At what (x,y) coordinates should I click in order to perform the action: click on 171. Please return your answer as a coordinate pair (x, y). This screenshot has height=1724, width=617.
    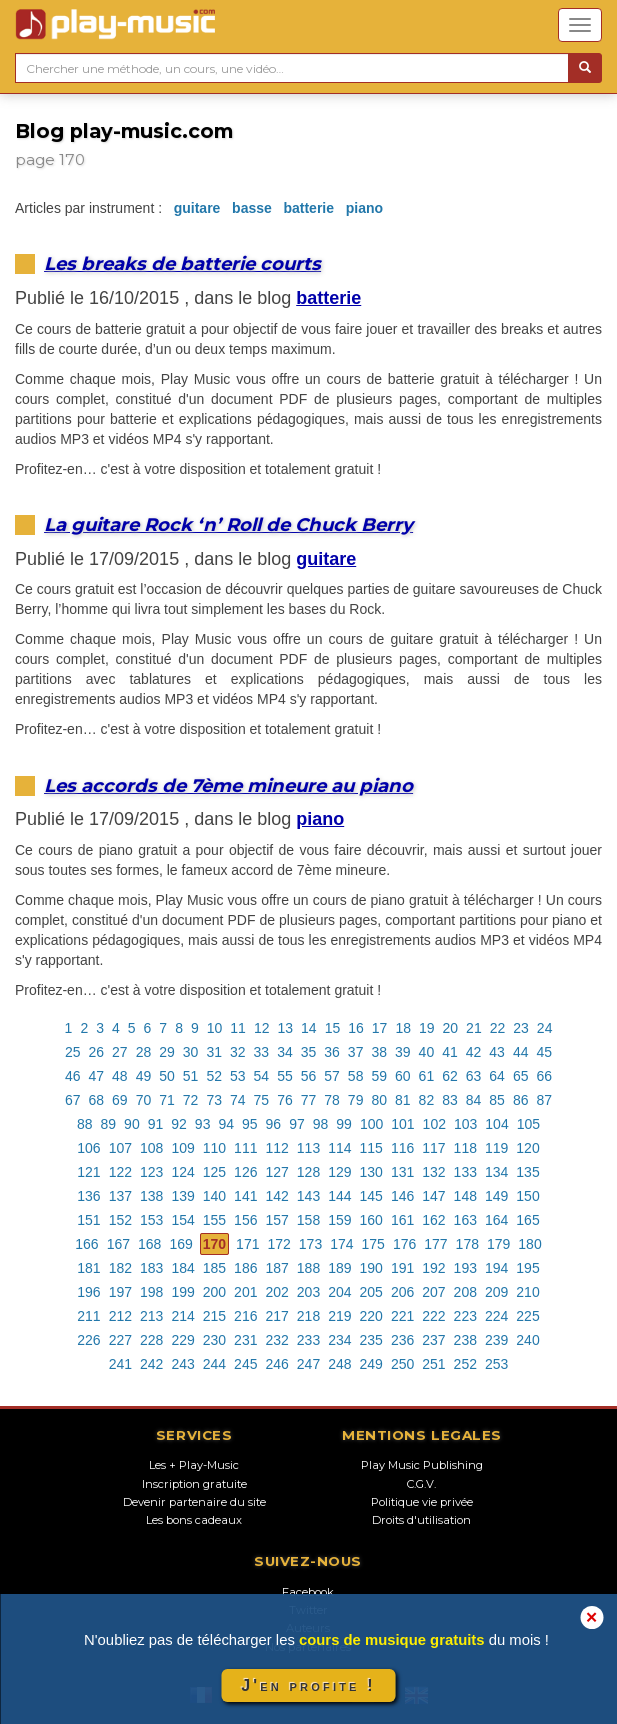
    Looking at the image, I should click on (247, 1244).